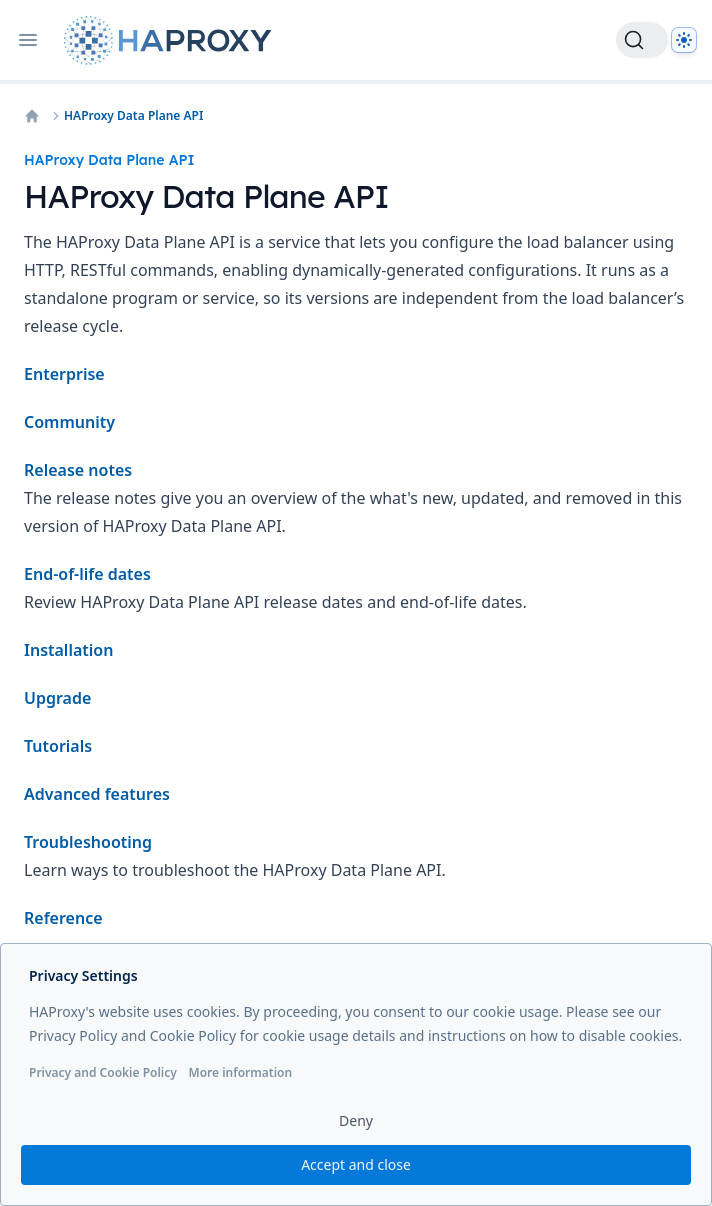 The height and width of the screenshot is (1206, 712). What do you see at coordinates (103, 1072) in the screenshot?
I see `Privacy and Cookie Policy` at bounding box center [103, 1072].